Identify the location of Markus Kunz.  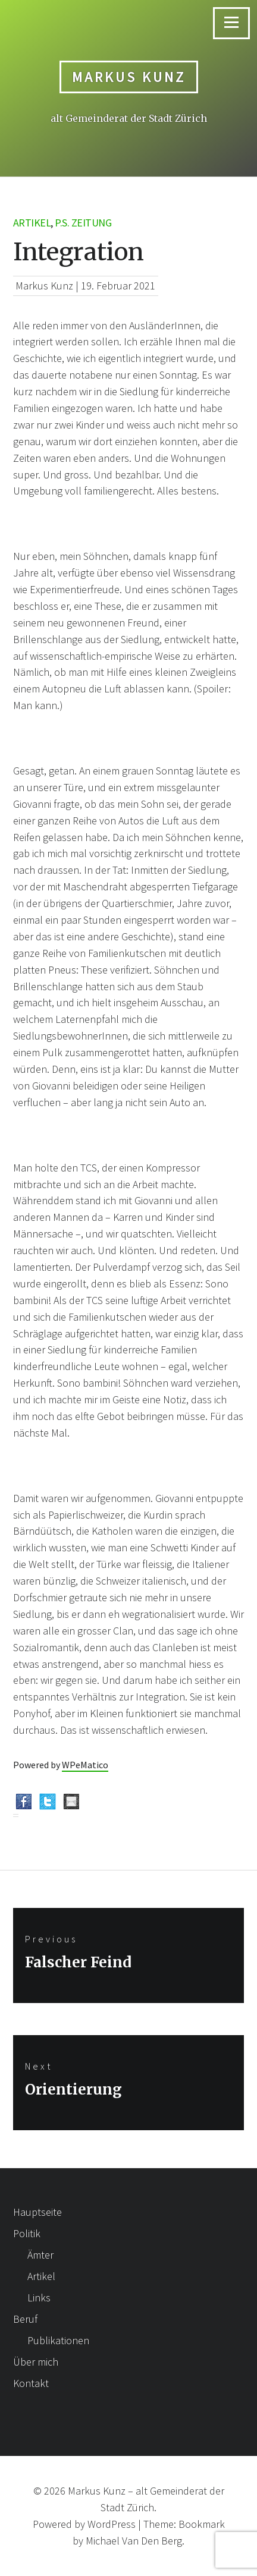
(129, 77).